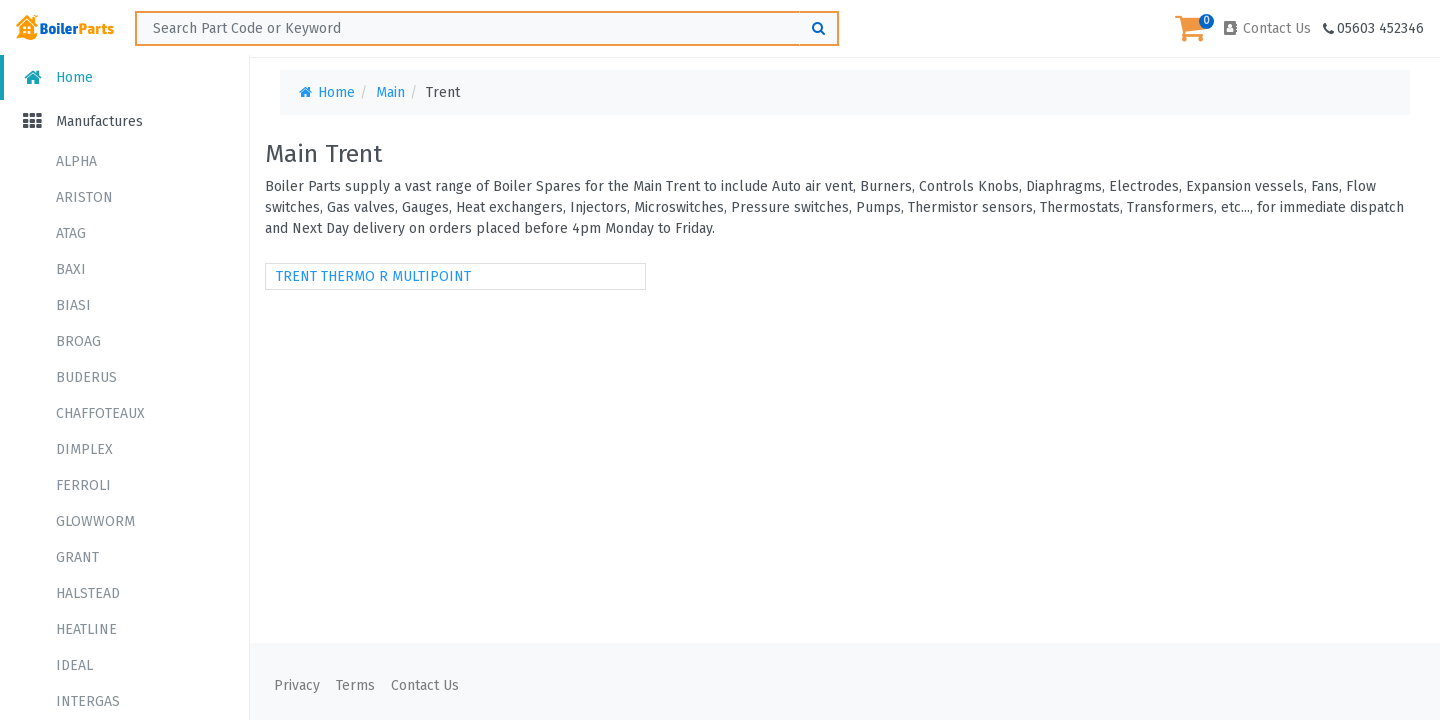  Describe the element at coordinates (78, 341) in the screenshot. I see `BROAG` at that location.